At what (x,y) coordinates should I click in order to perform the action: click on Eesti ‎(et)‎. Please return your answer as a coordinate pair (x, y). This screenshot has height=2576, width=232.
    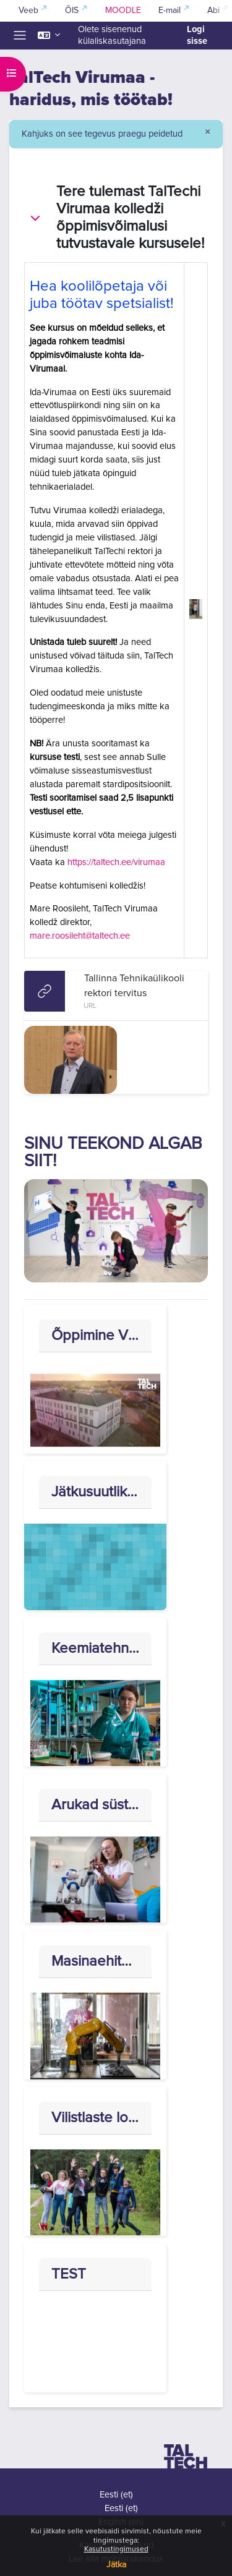
    Looking at the image, I should click on (116, 2494).